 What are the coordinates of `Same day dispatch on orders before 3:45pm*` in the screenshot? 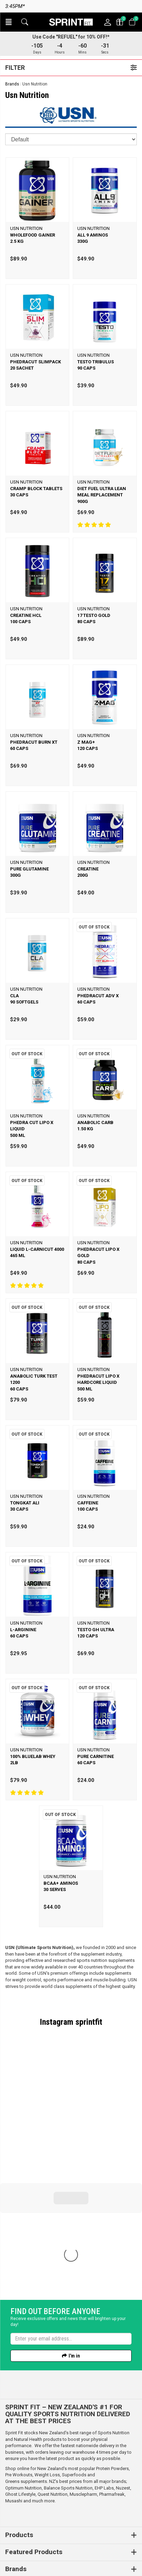 It's located at (71, 6).